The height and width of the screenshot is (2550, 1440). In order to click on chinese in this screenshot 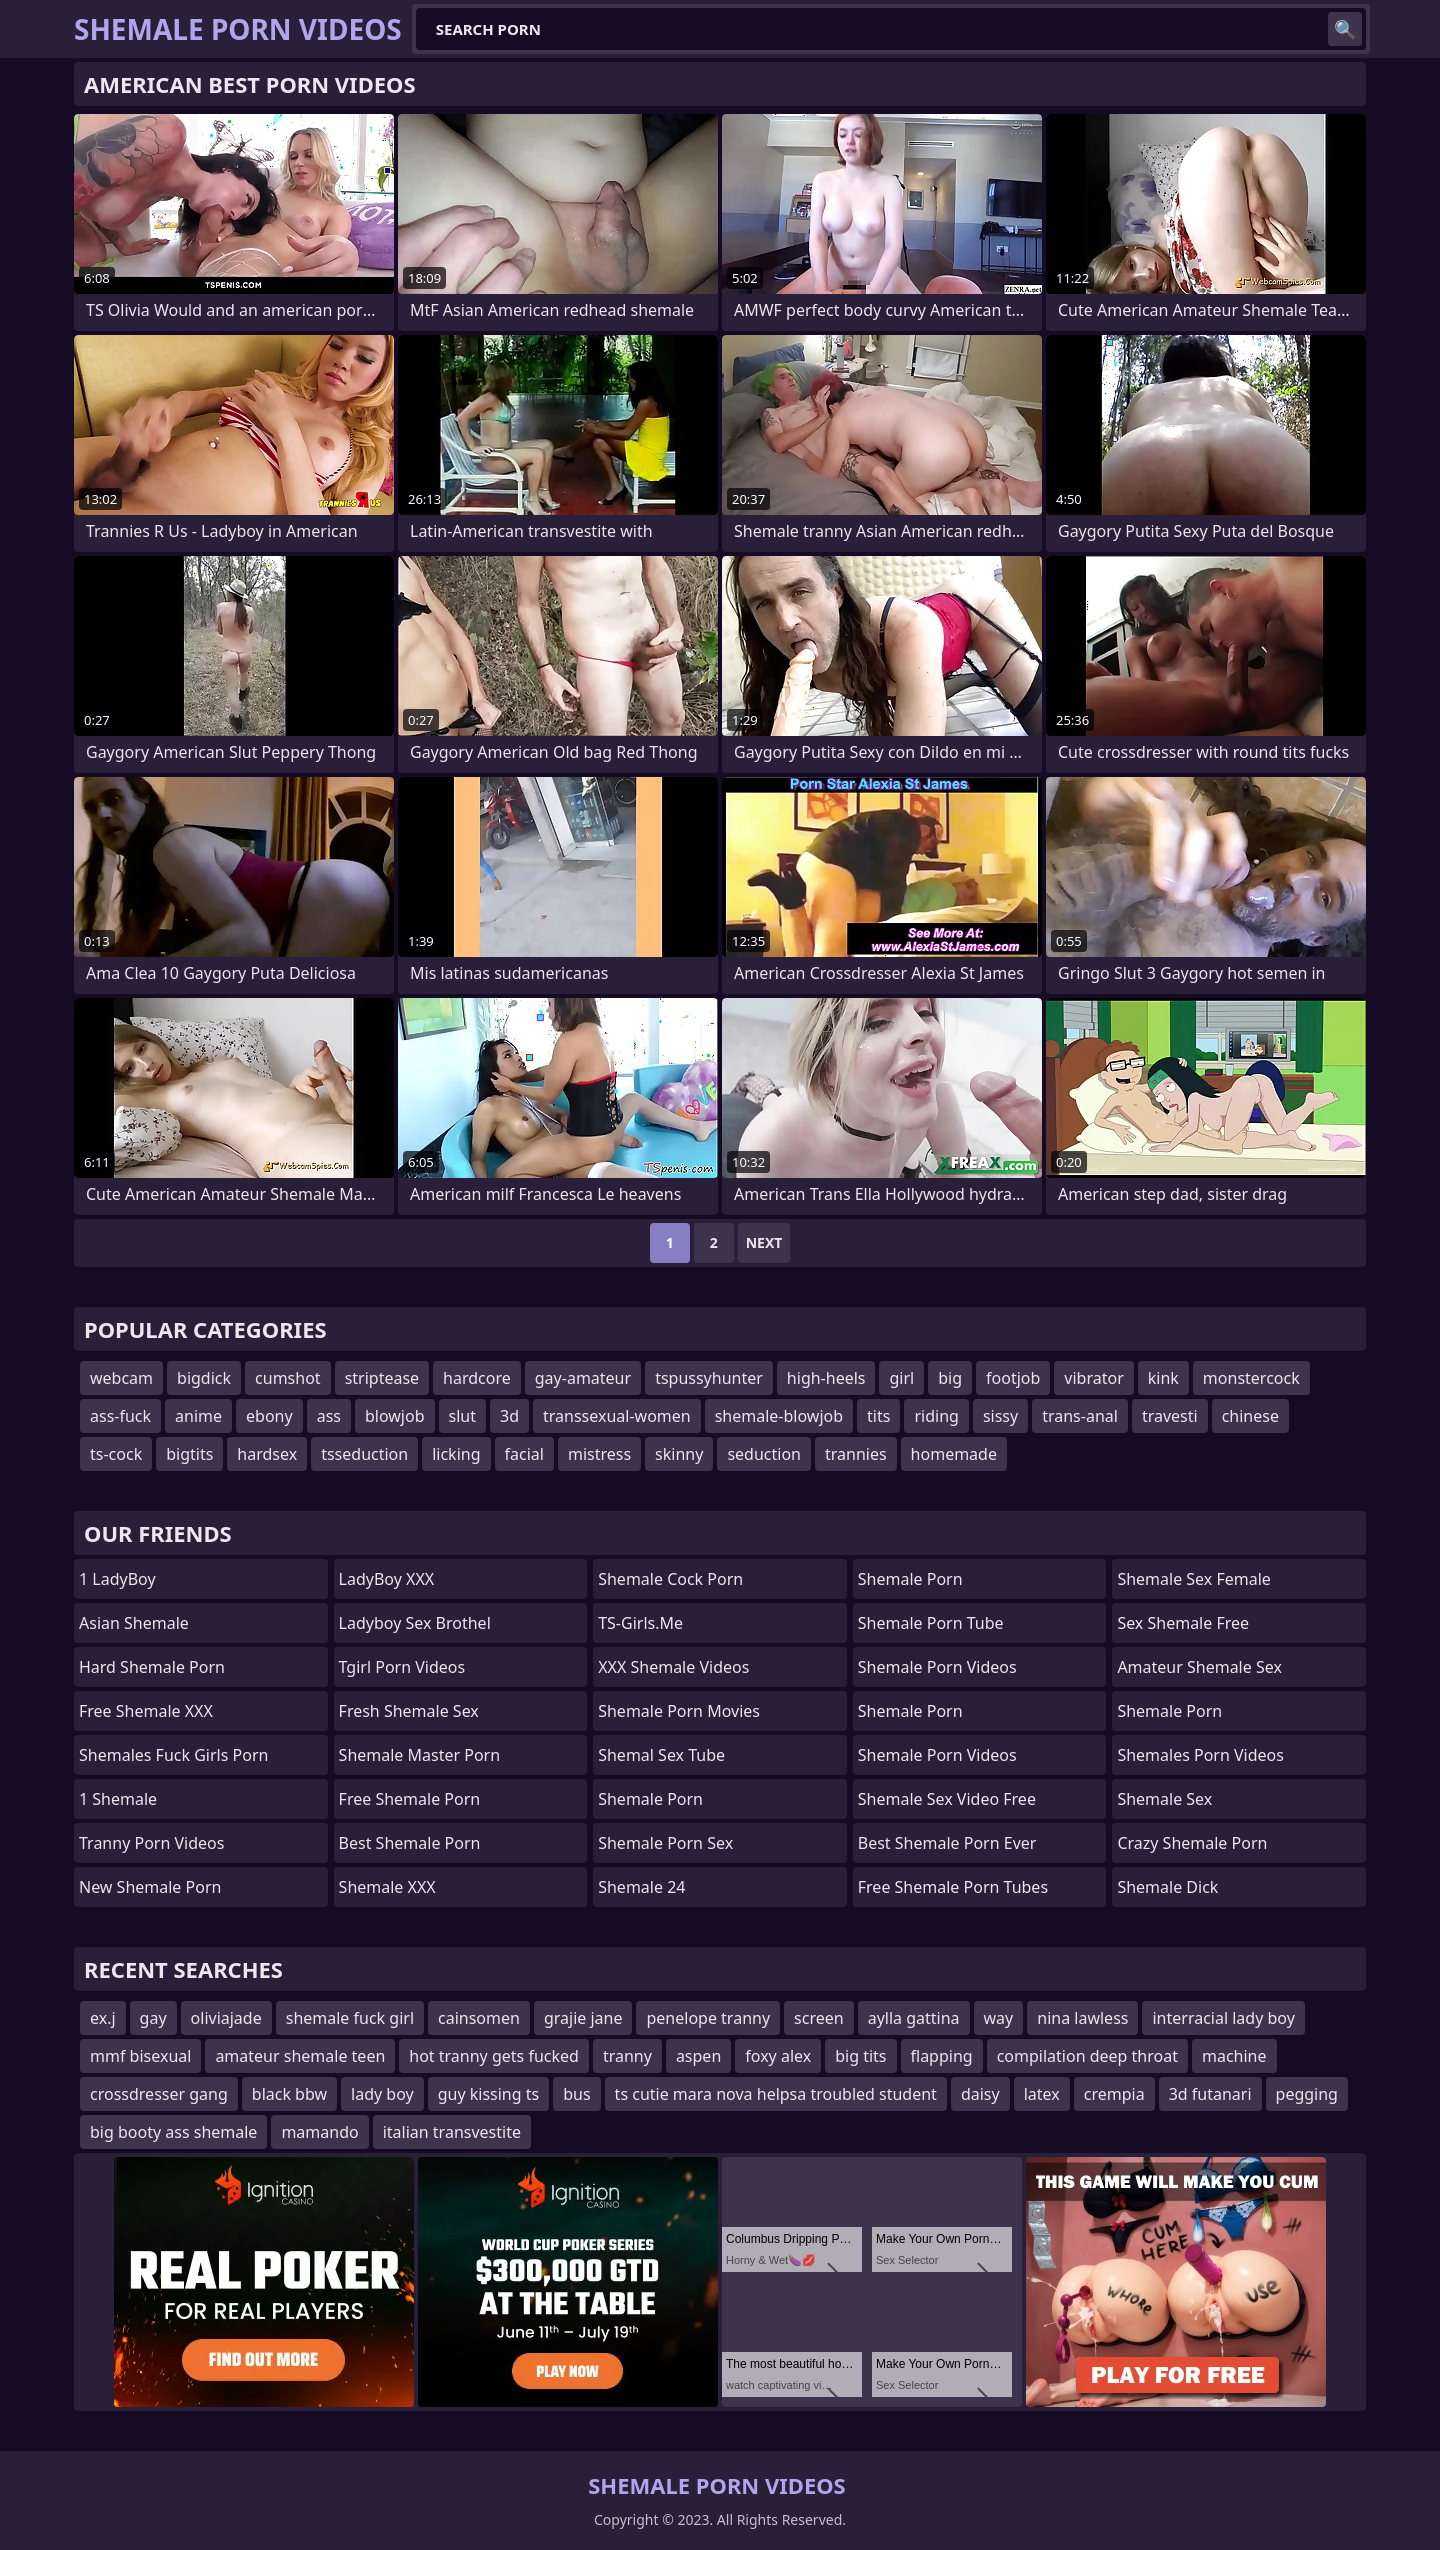, I will do `click(1250, 1416)`.